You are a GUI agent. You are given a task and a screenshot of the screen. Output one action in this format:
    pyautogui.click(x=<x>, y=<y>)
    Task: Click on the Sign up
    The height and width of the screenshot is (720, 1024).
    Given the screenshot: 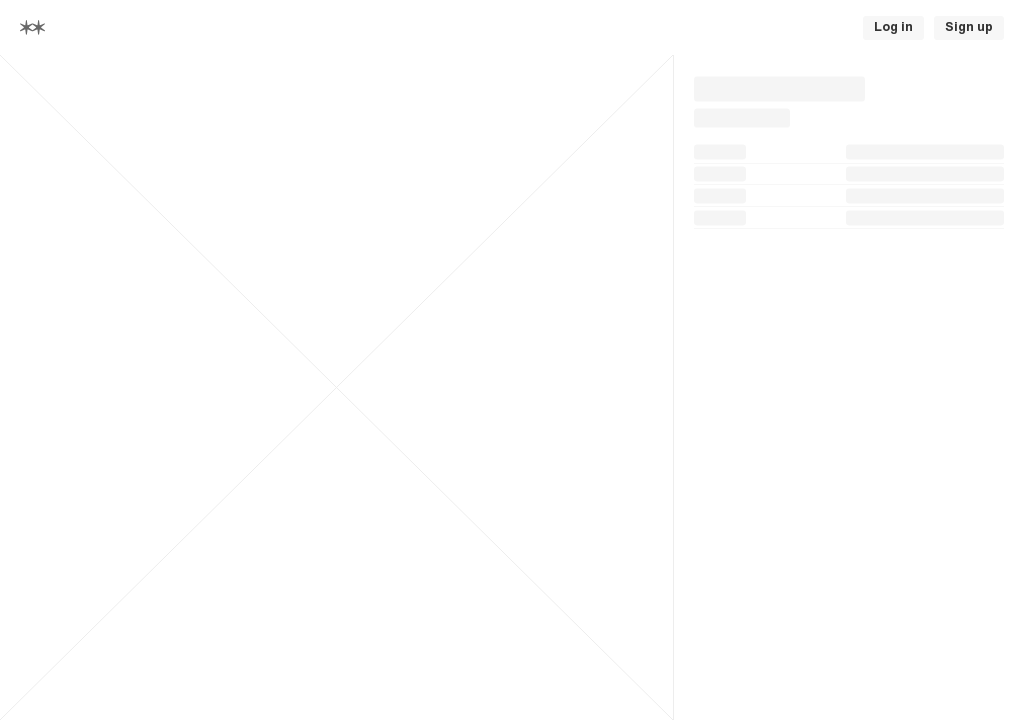 What is the action you would take?
    pyautogui.click(x=969, y=27)
    